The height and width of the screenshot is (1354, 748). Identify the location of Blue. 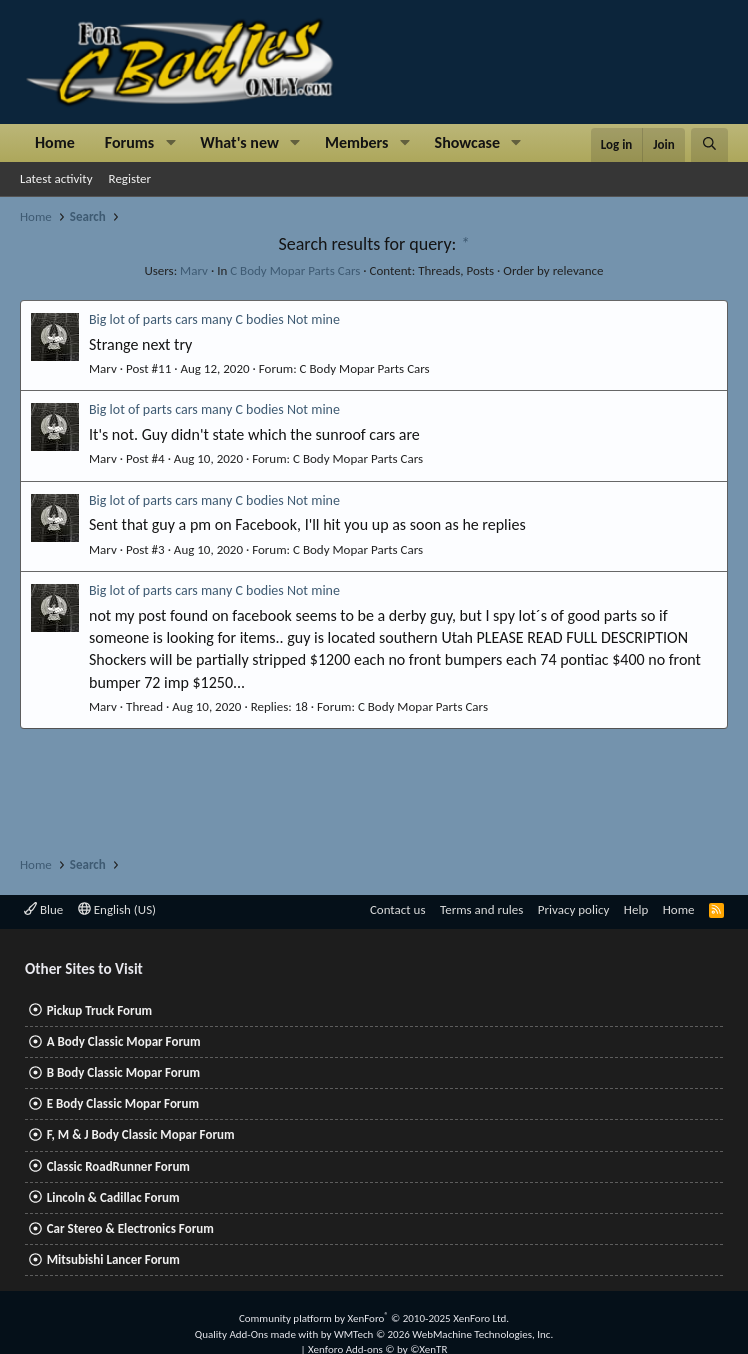
(43, 909).